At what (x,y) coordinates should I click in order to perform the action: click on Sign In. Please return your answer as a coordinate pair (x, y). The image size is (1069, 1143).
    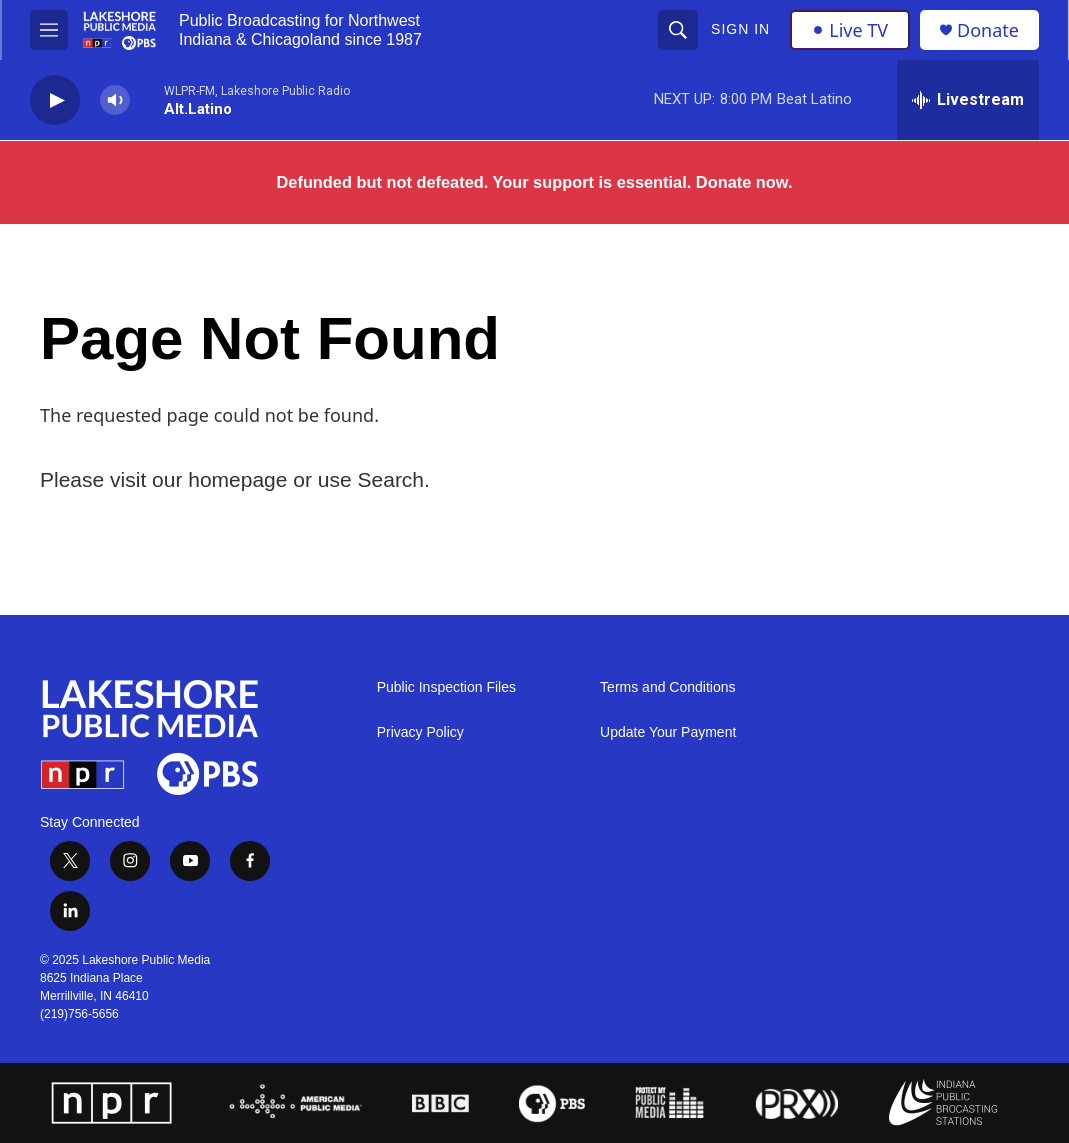
    Looking at the image, I should click on (740, 29).